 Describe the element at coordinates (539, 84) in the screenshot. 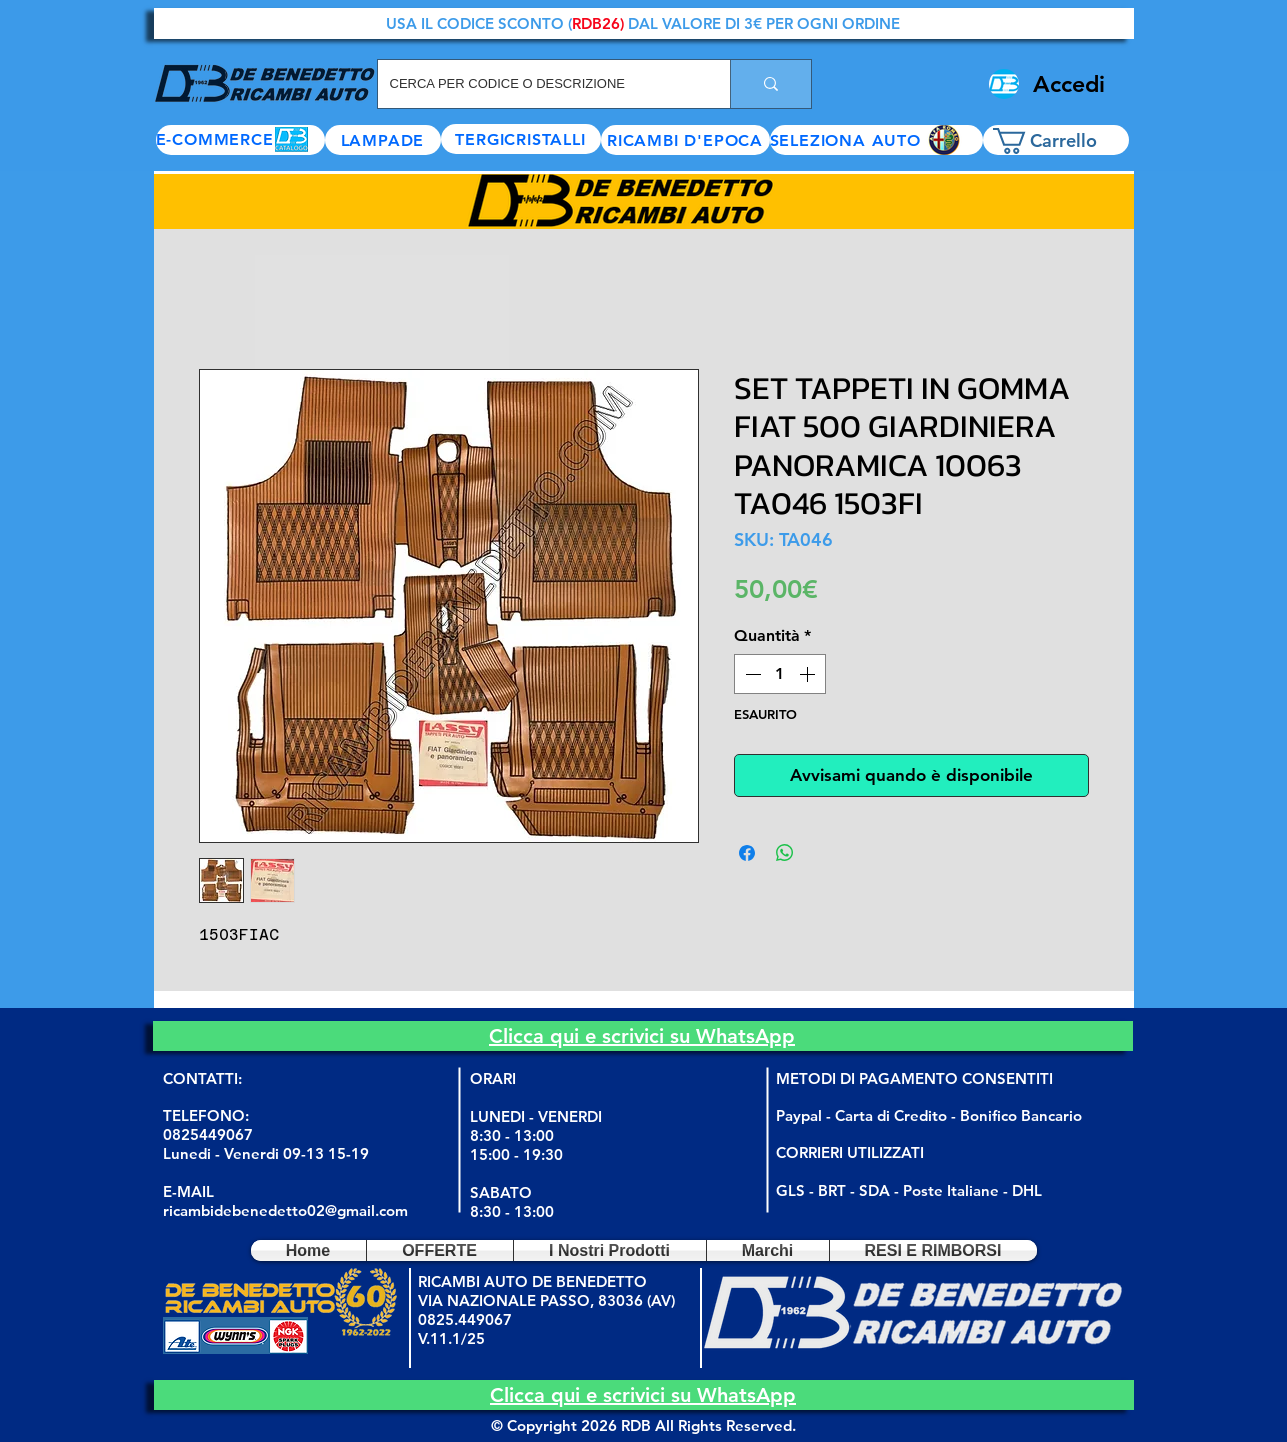

I see `[CERCA PER CODICE O DESCRIZIONE]` at that location.